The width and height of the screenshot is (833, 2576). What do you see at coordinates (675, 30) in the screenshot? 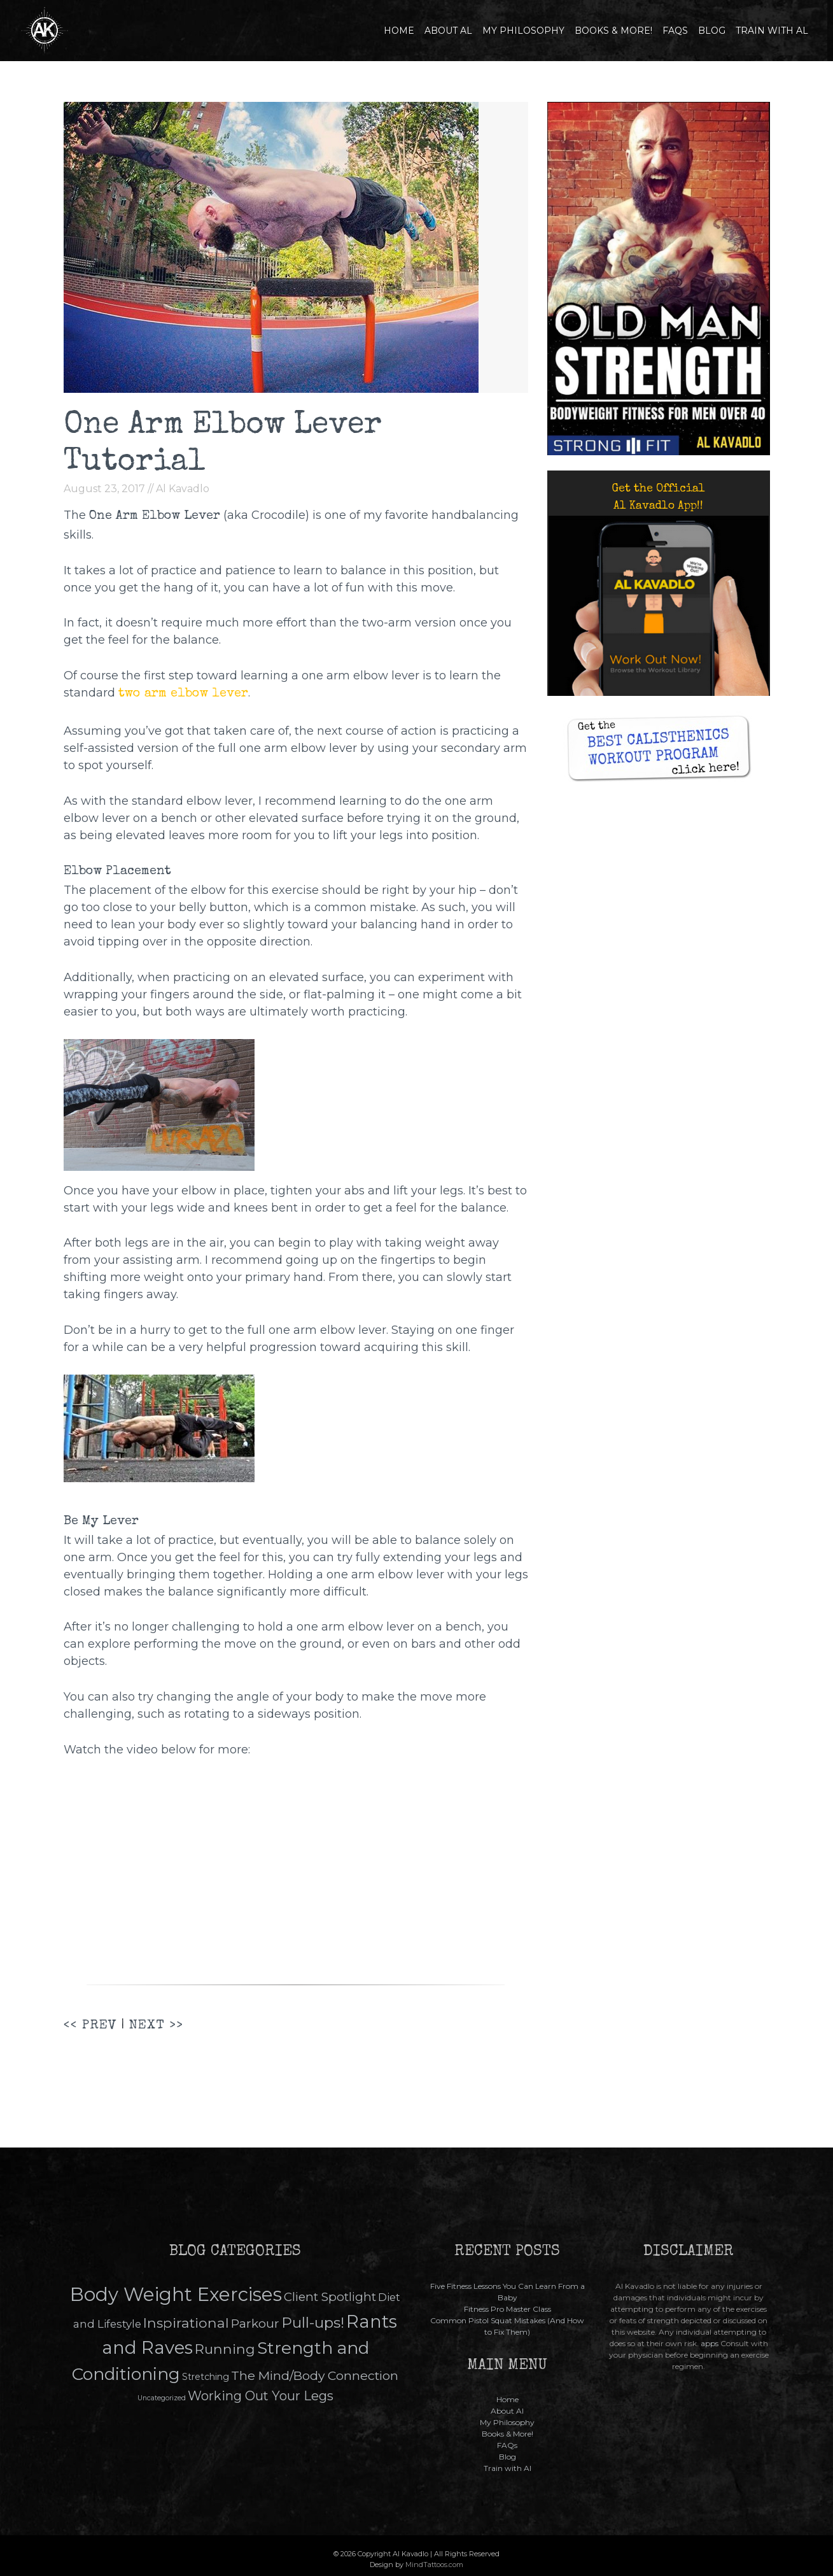
I see `FAQs` at bounding box center [675, 30].